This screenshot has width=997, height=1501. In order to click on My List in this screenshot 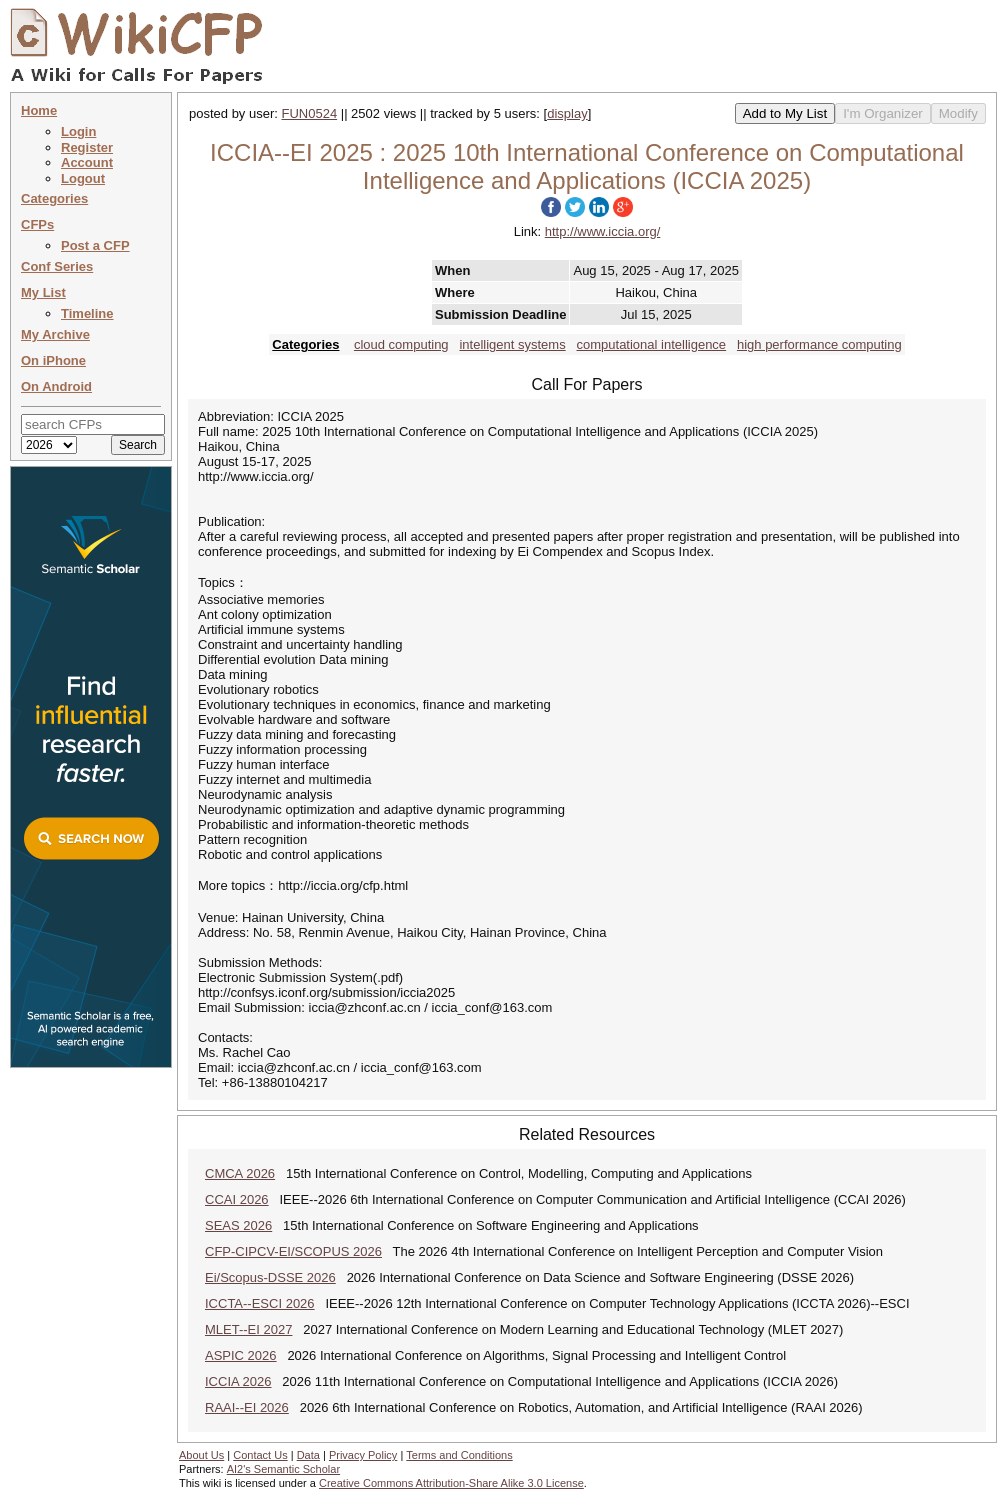, I will do `click(43, 292)`.